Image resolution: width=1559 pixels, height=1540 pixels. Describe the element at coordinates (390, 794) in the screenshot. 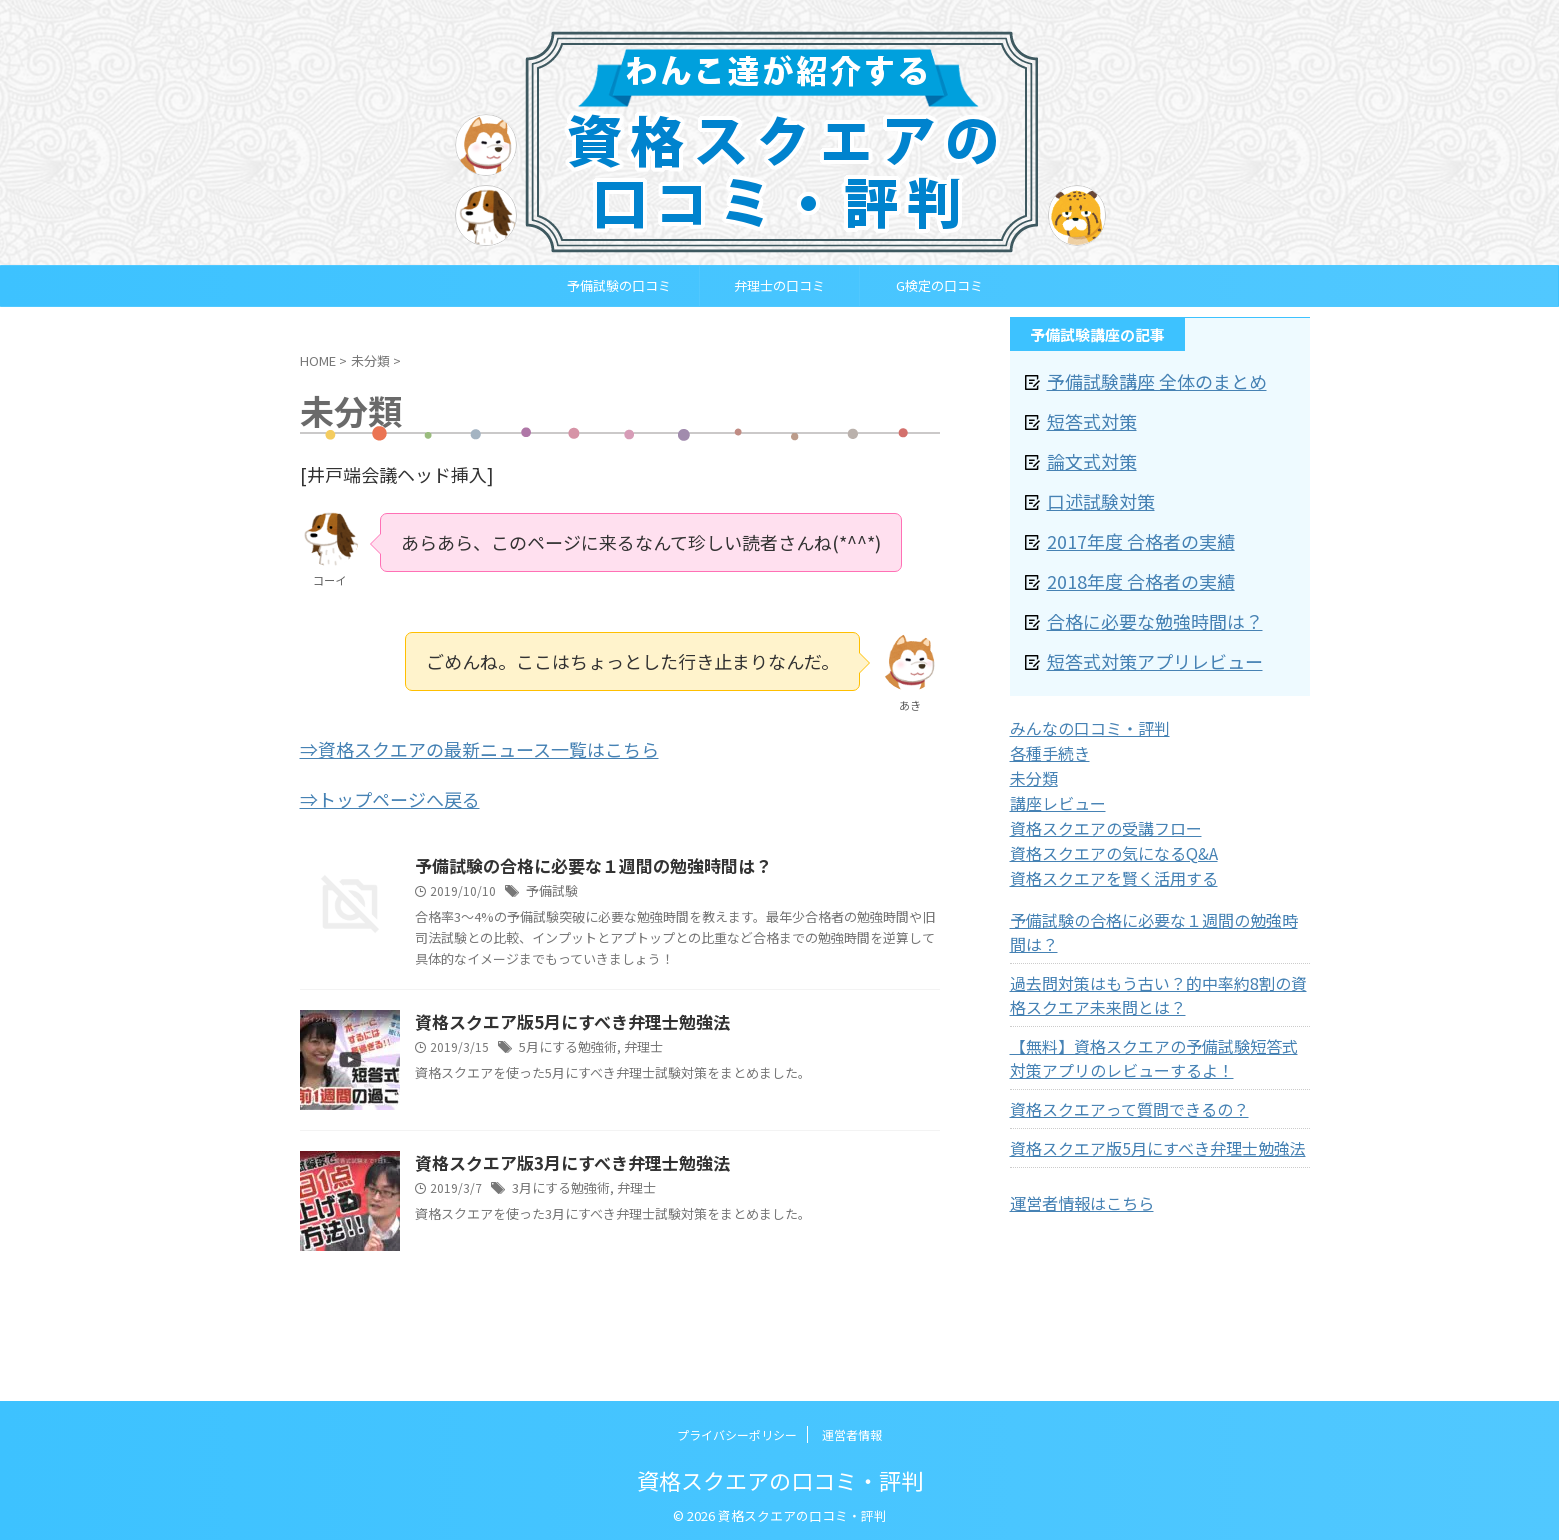

I see `⇒トップページへ戻る` at that location.